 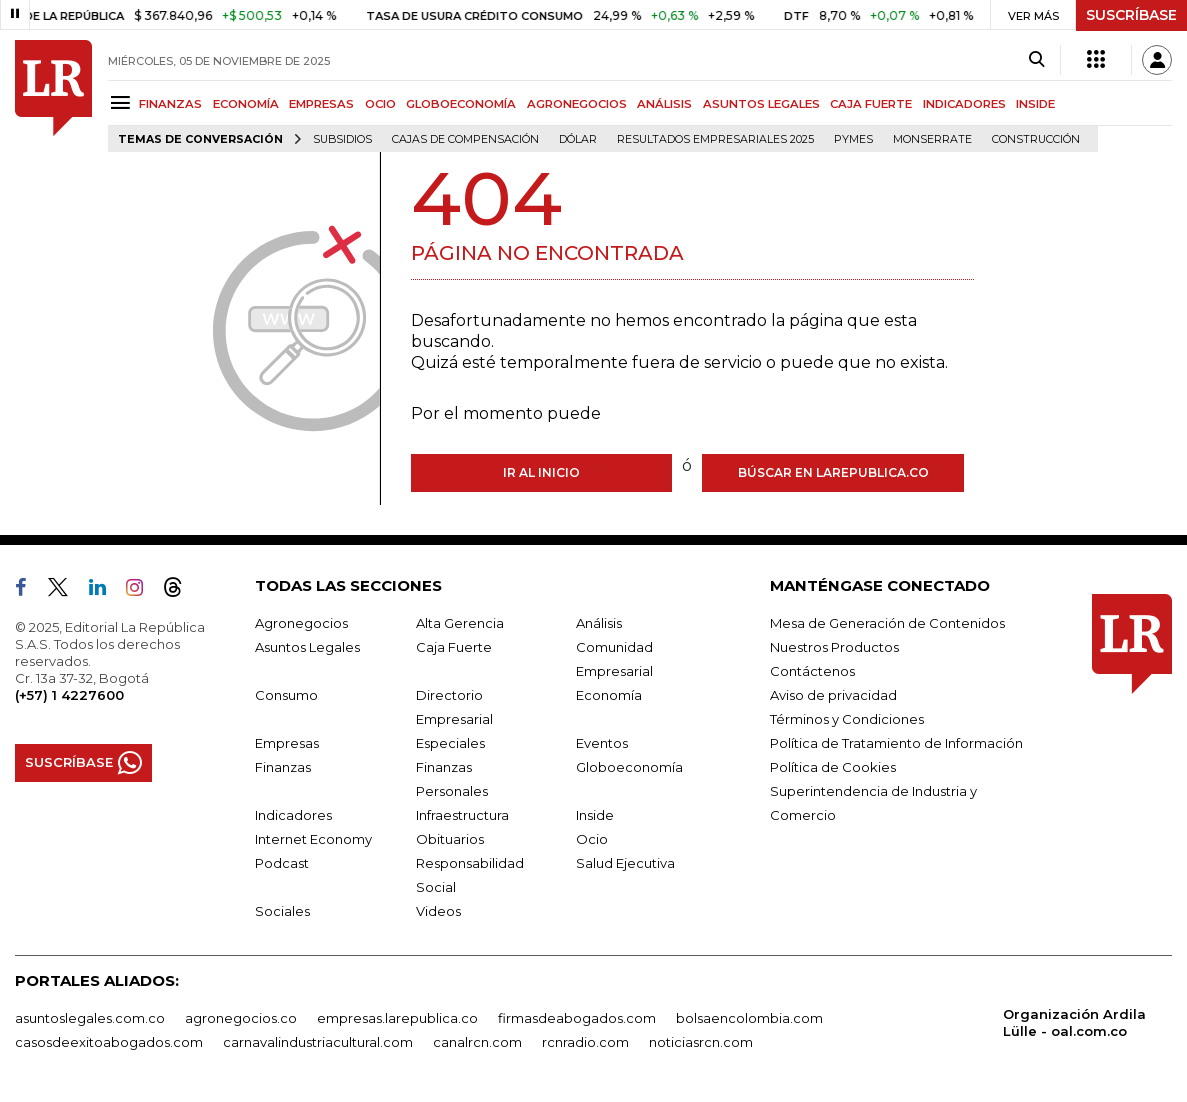 What do you see at coordinates (282, 863) in the screenshot?
I see `Podcast` at bounding box center [282, 863].